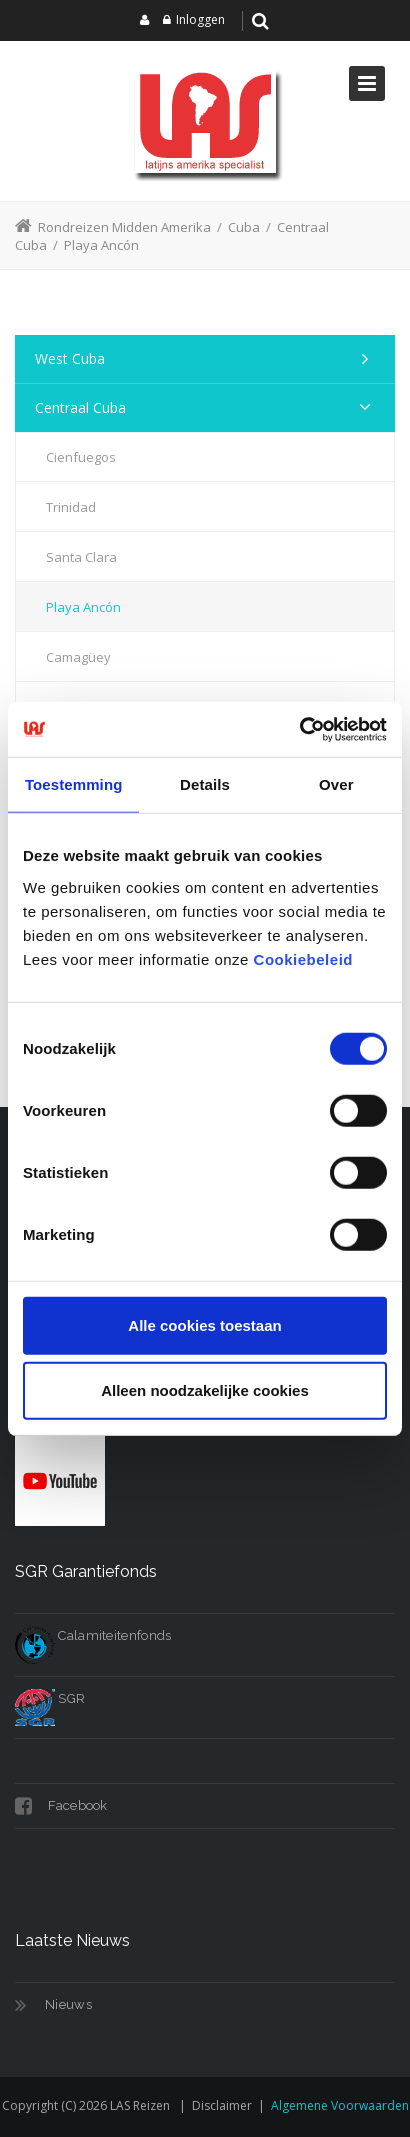 The image size is (410, 2137). I want to click on Toestemming [tab], so click(74, 784).